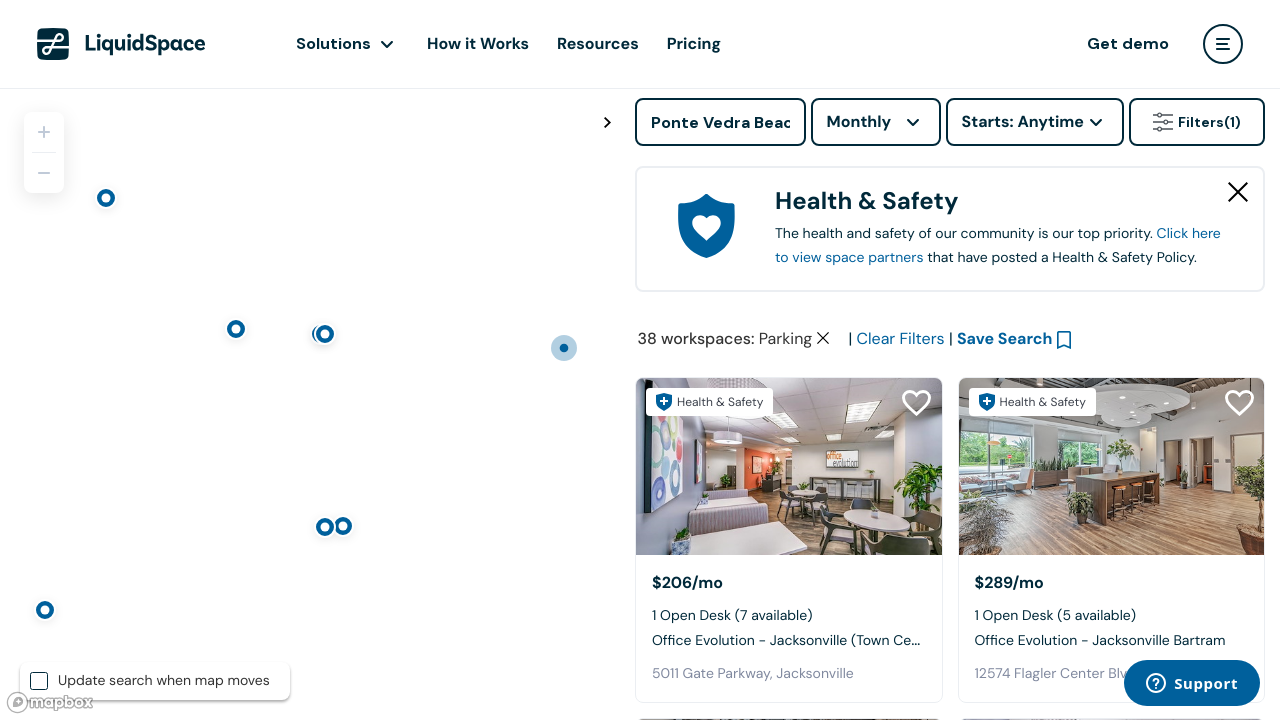 Image resolution: width=1280 pixels, height=720 pixels. I want to click on [LiquidSpace Home page], so click(121, 44).